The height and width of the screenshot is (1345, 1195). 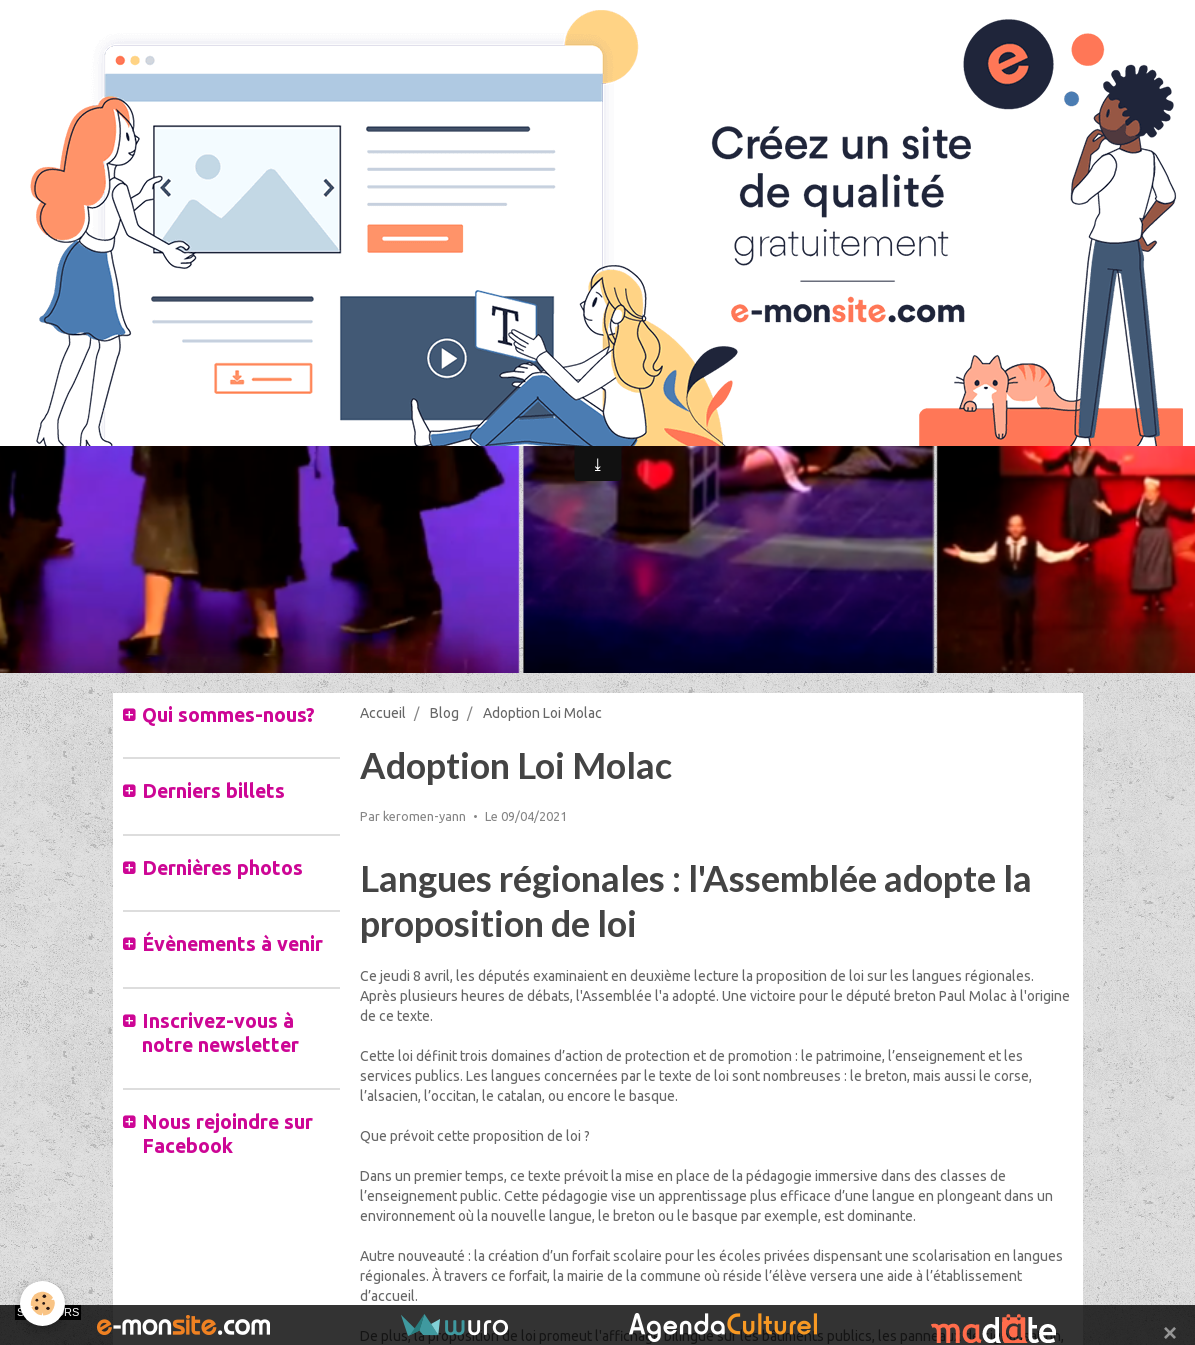 What do you see at coordinates (444, 713) in the screenshot?
I see `Blog` at bounding box center [444, 713].